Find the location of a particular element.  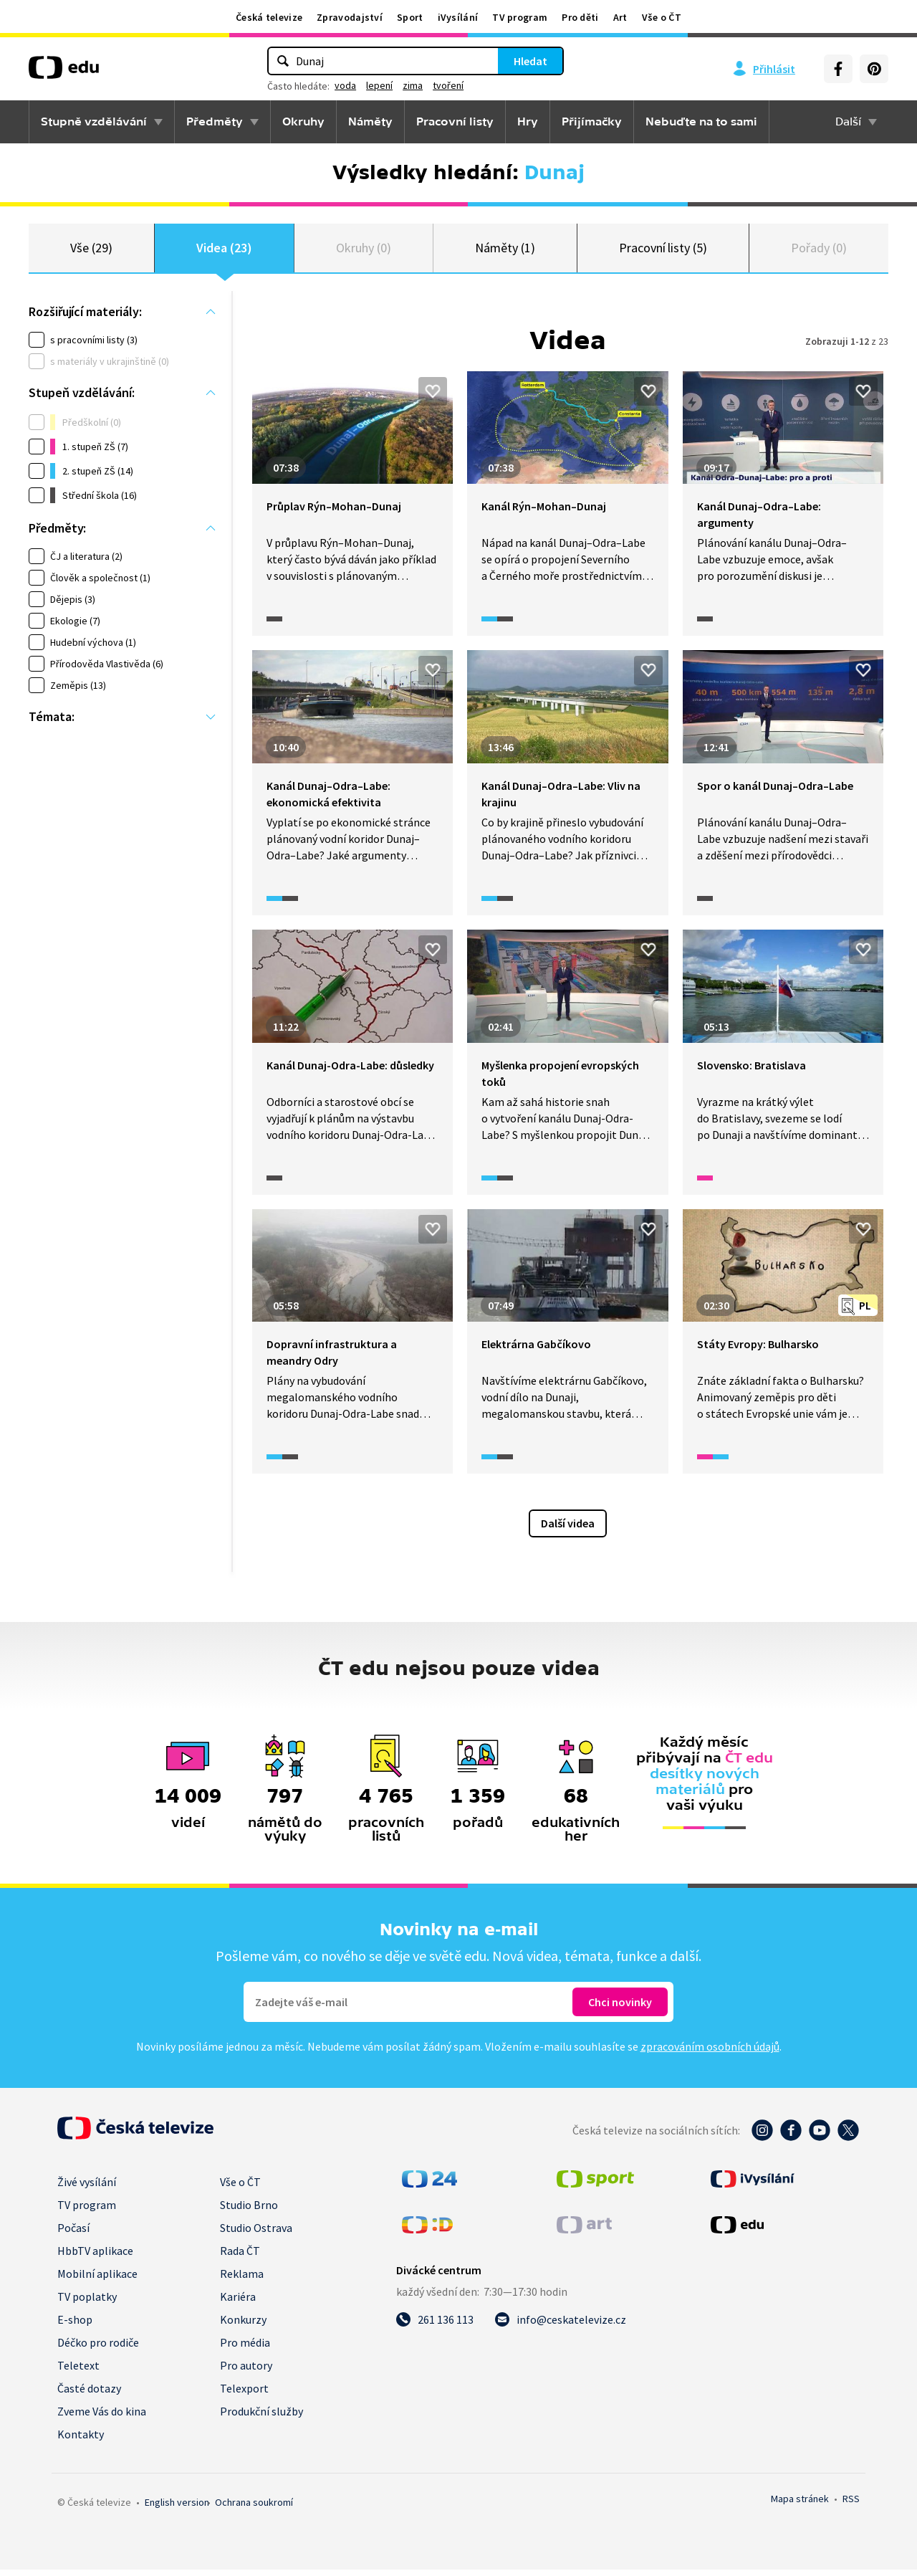

Déčko pro rodiče is located at coordinates (98, 2349).